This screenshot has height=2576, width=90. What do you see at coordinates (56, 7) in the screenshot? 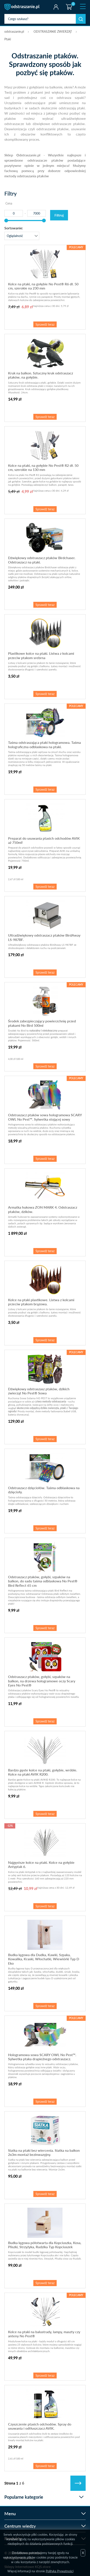
I see `Twoje konto` at bounding box center [56, 7].